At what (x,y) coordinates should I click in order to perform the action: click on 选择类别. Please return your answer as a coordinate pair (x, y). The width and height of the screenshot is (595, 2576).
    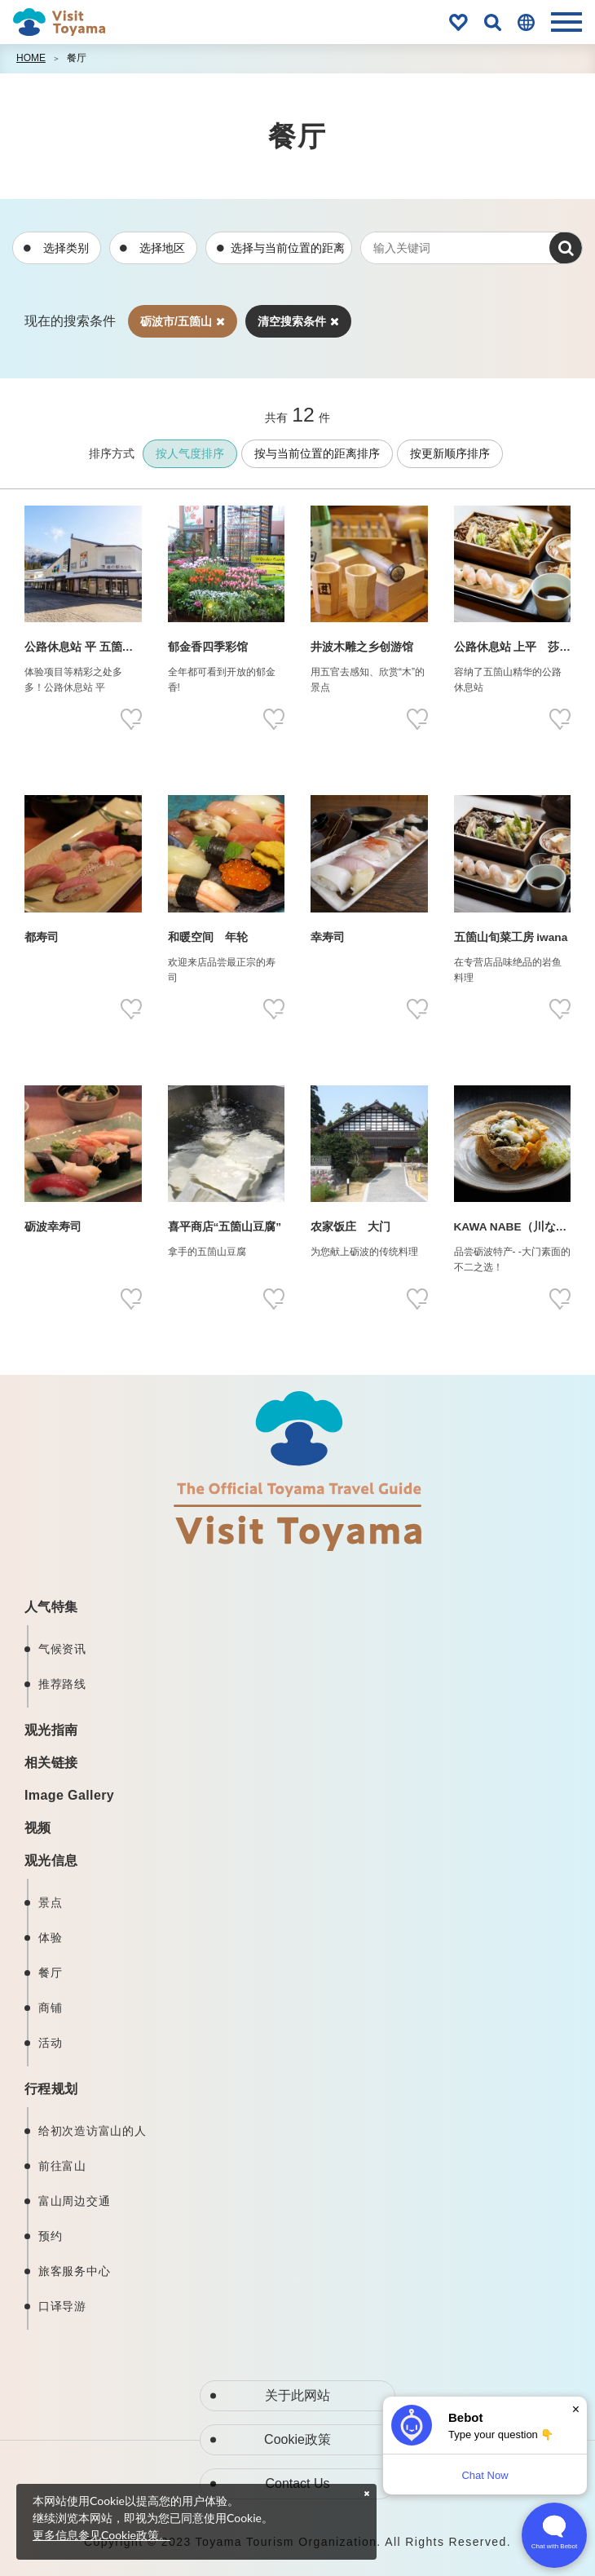
    Looking at the image, I should click on (66, 247).